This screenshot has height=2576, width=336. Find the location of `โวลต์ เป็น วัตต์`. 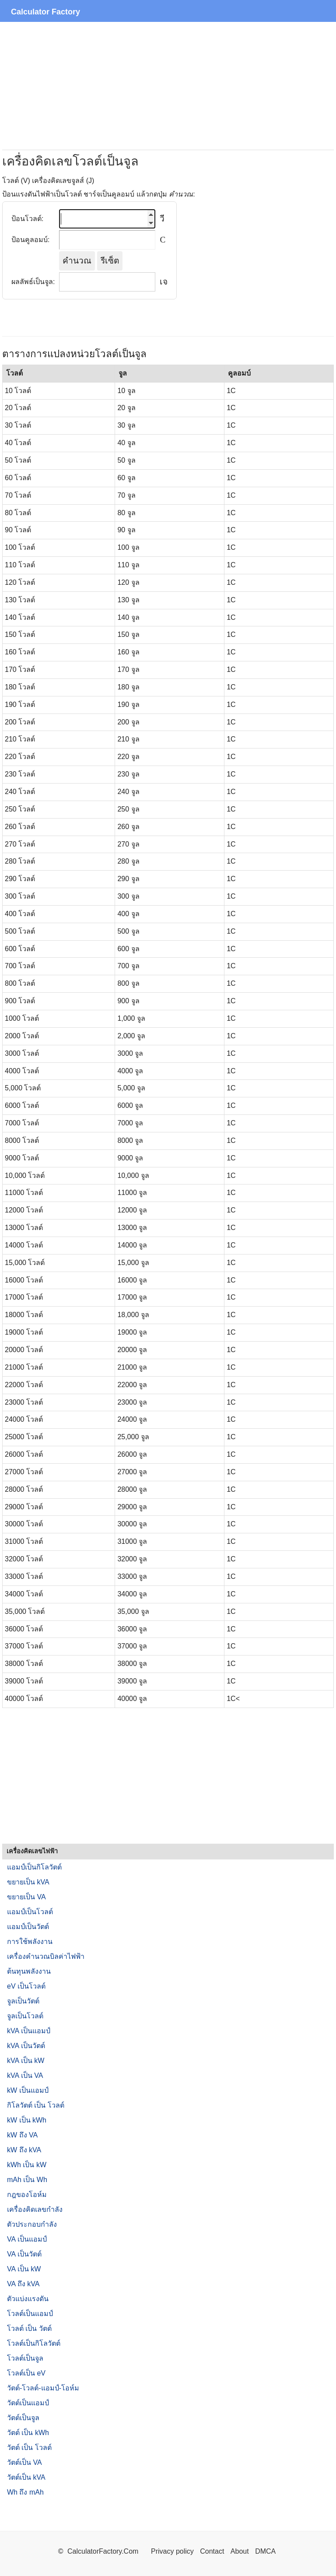

โวลต์ เป็น วัตต์ is located at coordinates (29, 2328).